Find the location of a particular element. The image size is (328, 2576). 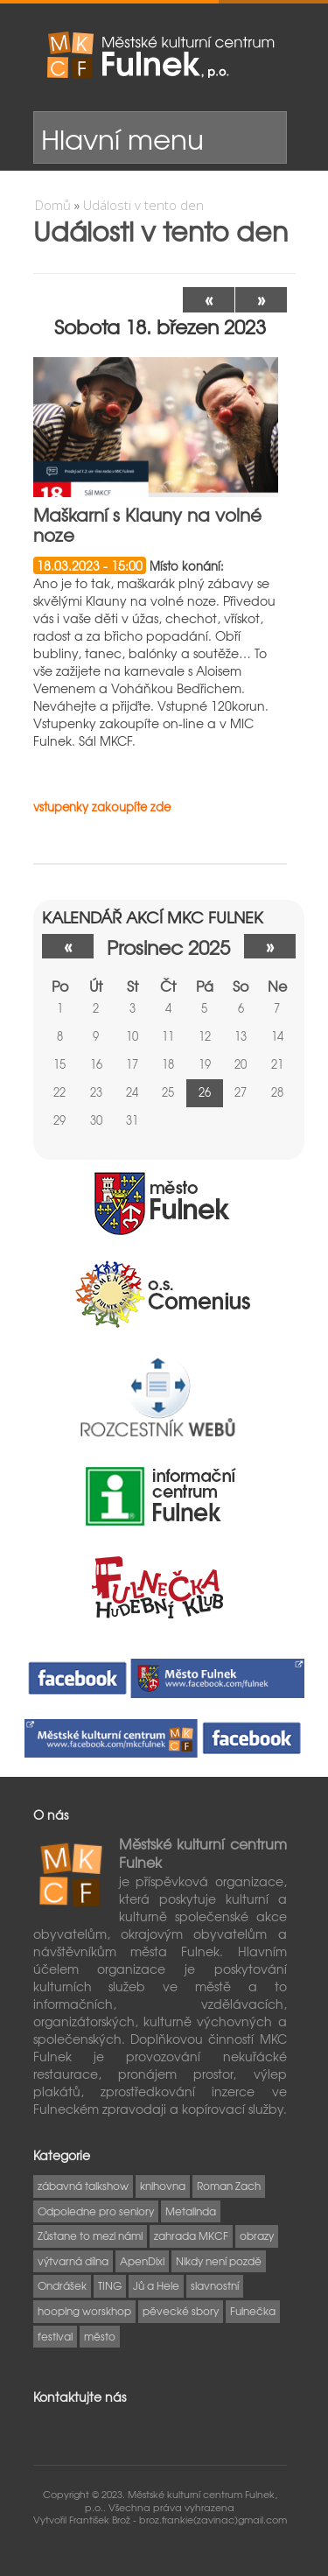

Nikdy není pozdě is located at coordinates (219, 2261).